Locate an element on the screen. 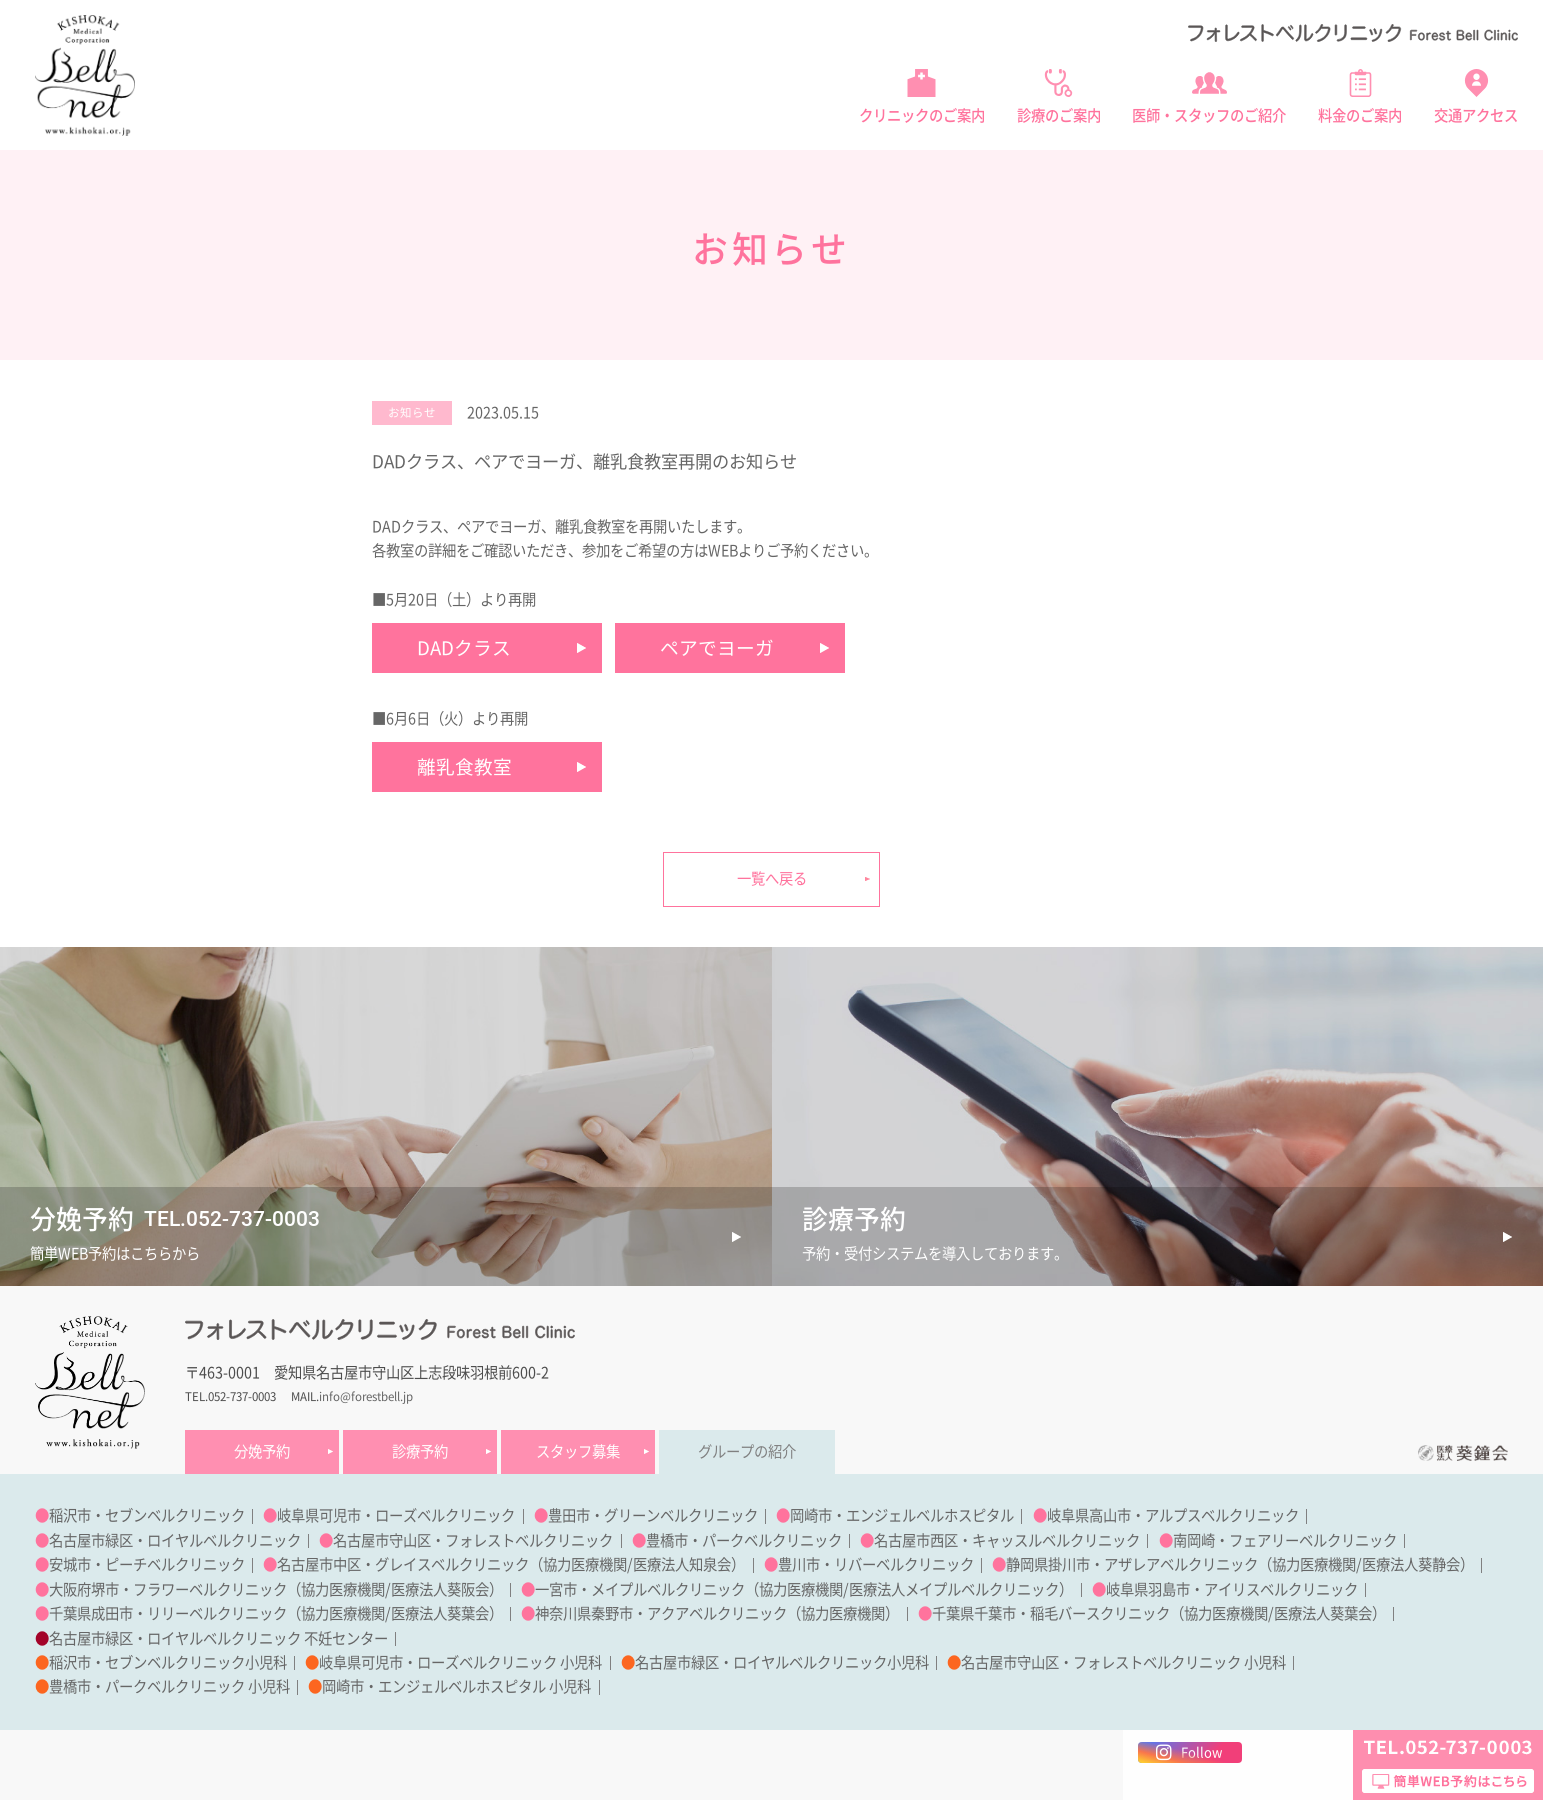 This screenshot has width=1543, height=1800. 名古屋市西区・キャッスルベルクリニック is located at coordinates (1007, 1540).